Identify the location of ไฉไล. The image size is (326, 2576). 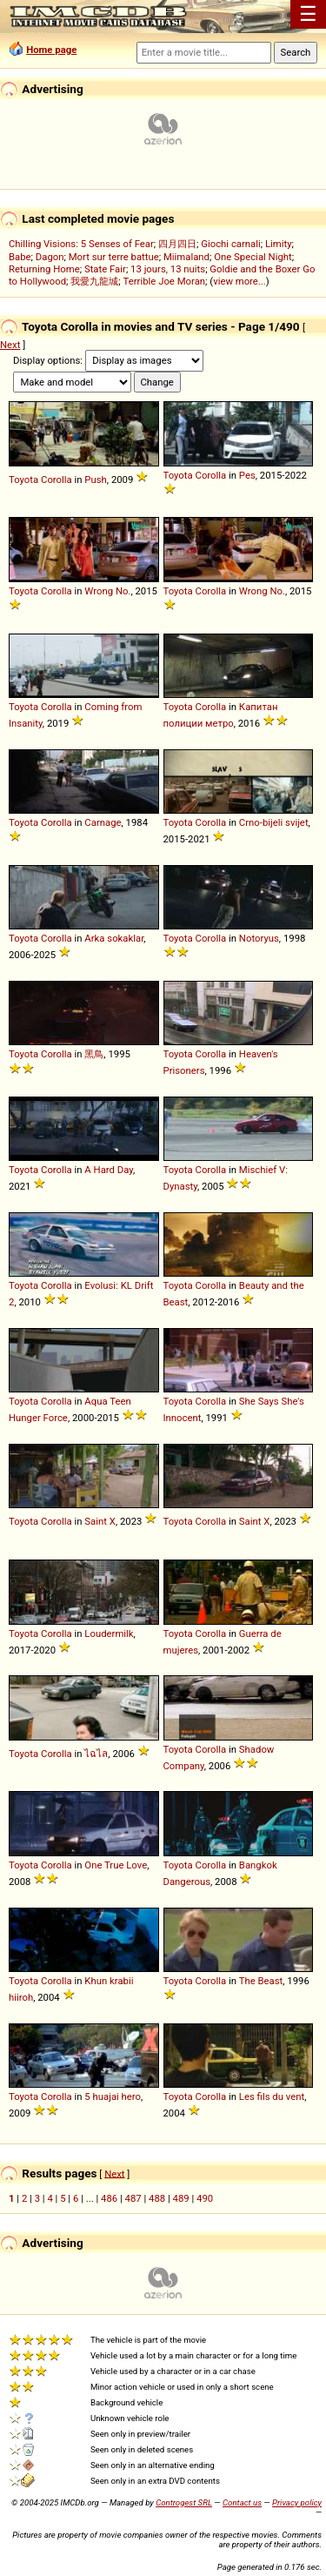
(96, 1754).